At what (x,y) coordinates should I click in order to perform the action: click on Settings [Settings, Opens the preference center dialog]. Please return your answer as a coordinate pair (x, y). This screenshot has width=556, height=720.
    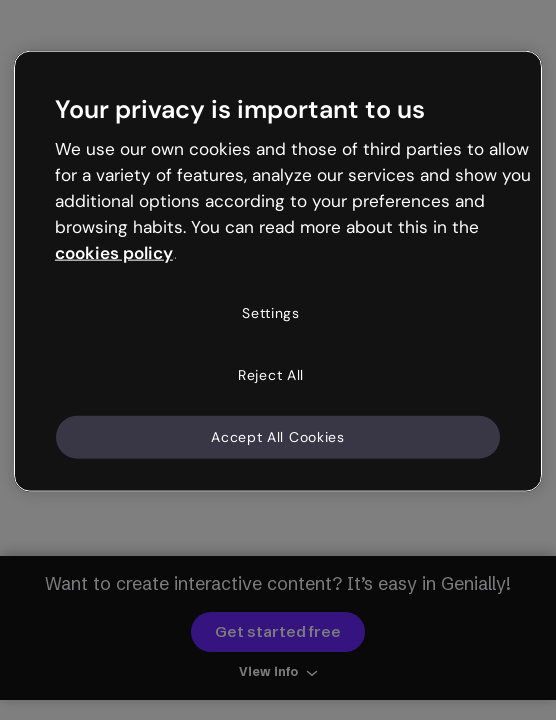
    Looking at the image, I should click on (271, 313).